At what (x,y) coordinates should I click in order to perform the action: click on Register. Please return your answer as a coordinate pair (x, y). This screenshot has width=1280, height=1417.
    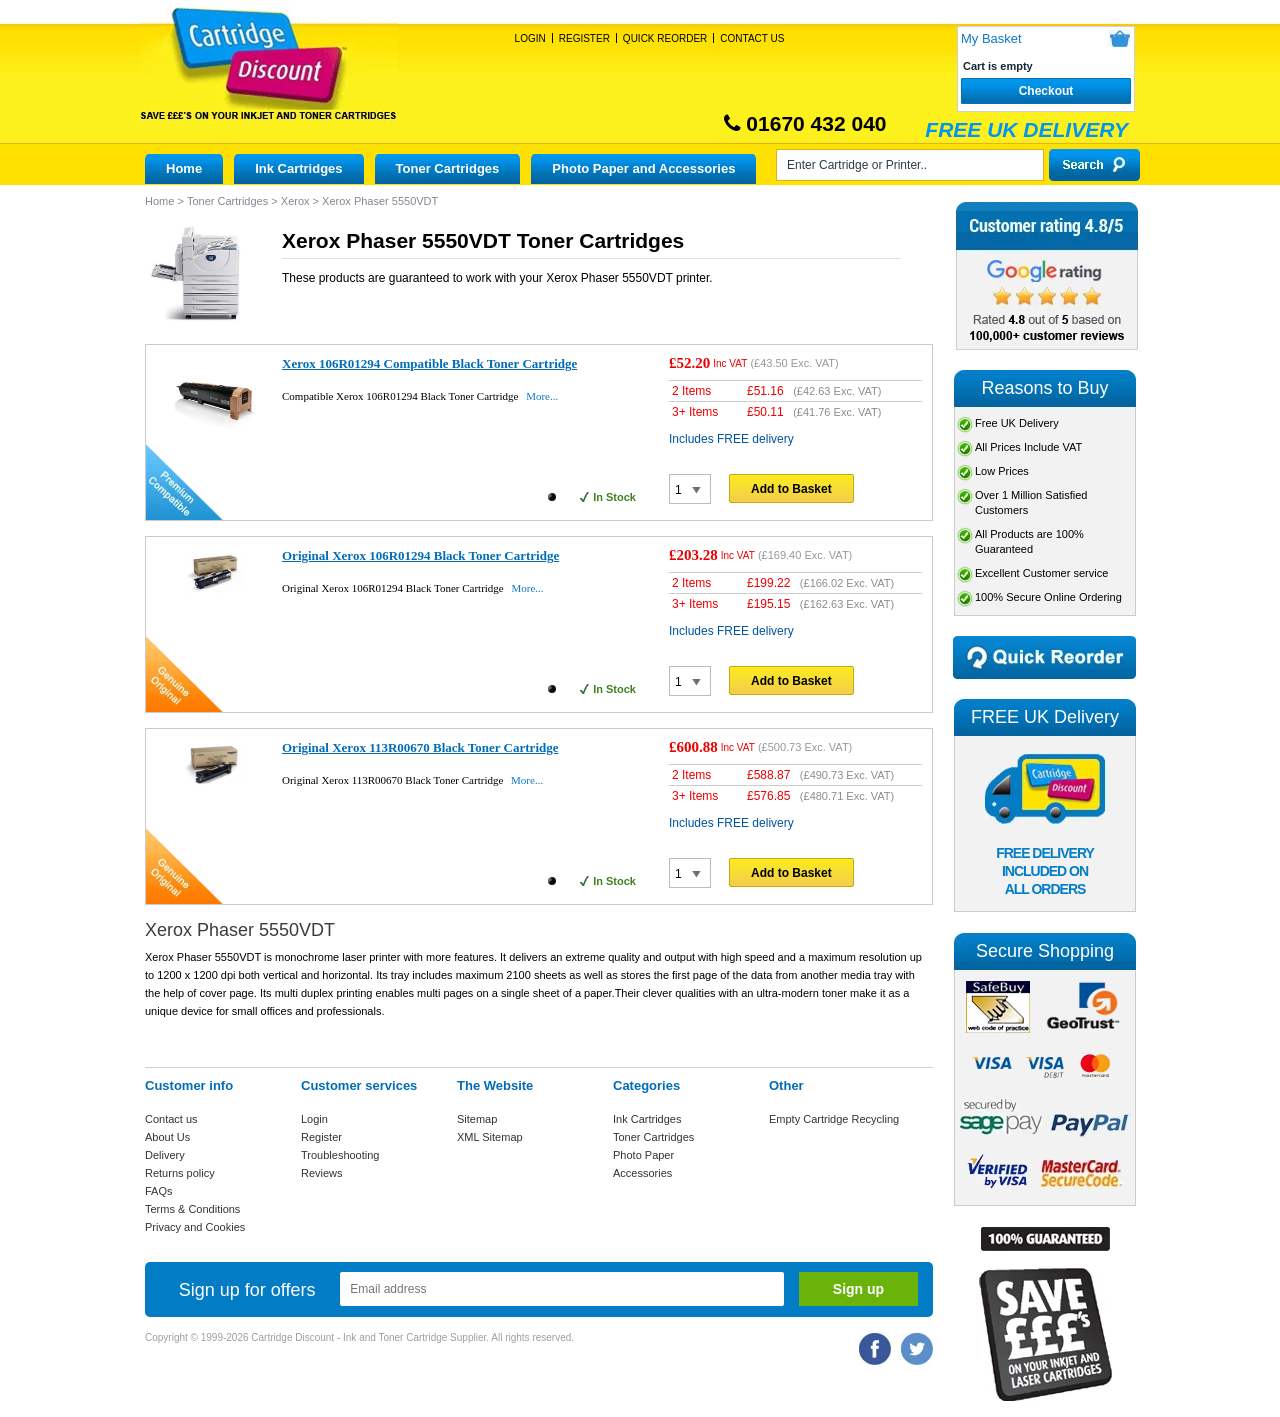
    Looking at the image, I should click on (584, 38).